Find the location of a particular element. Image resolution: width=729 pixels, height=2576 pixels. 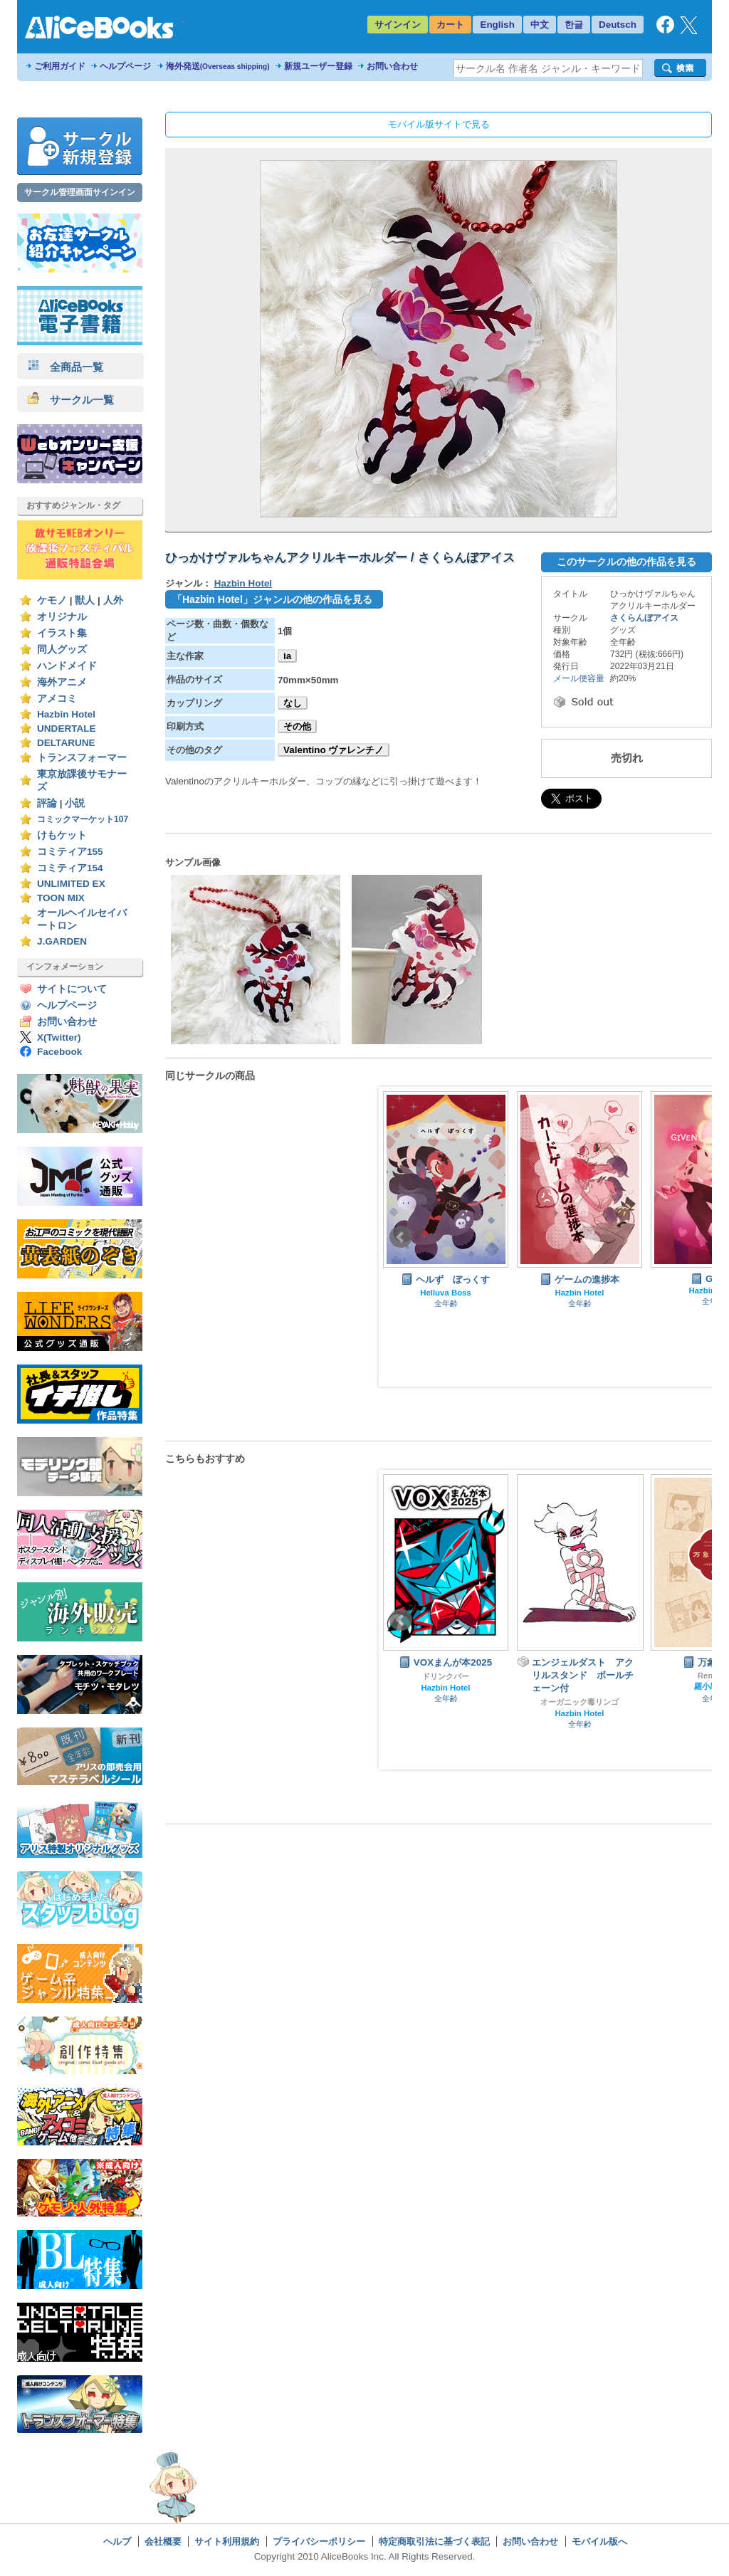

さくらんぼアイス is located at coordinates (644, 618).